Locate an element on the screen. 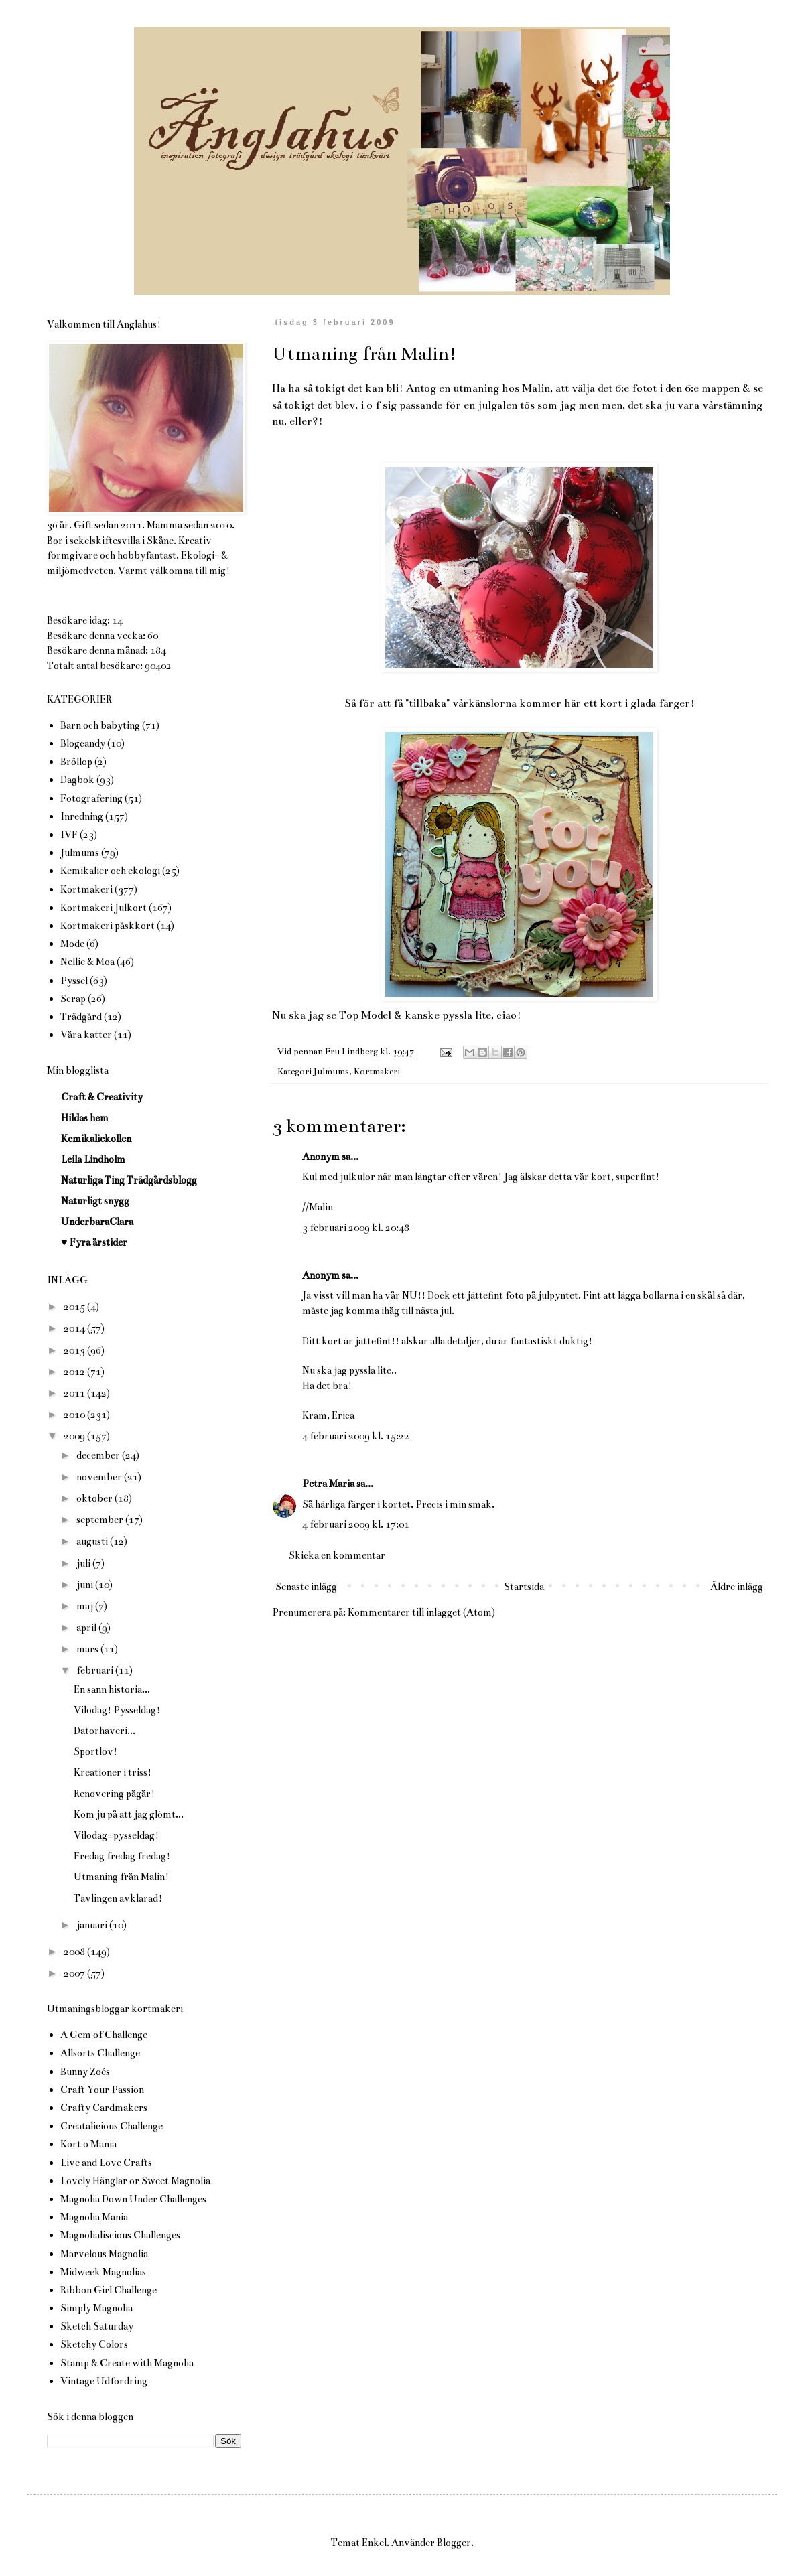 Image resolution: width=804 pixels, height=2576 pixels. 3 februari 2009 kl. 20:48 is located at coordinates (355, 1228).